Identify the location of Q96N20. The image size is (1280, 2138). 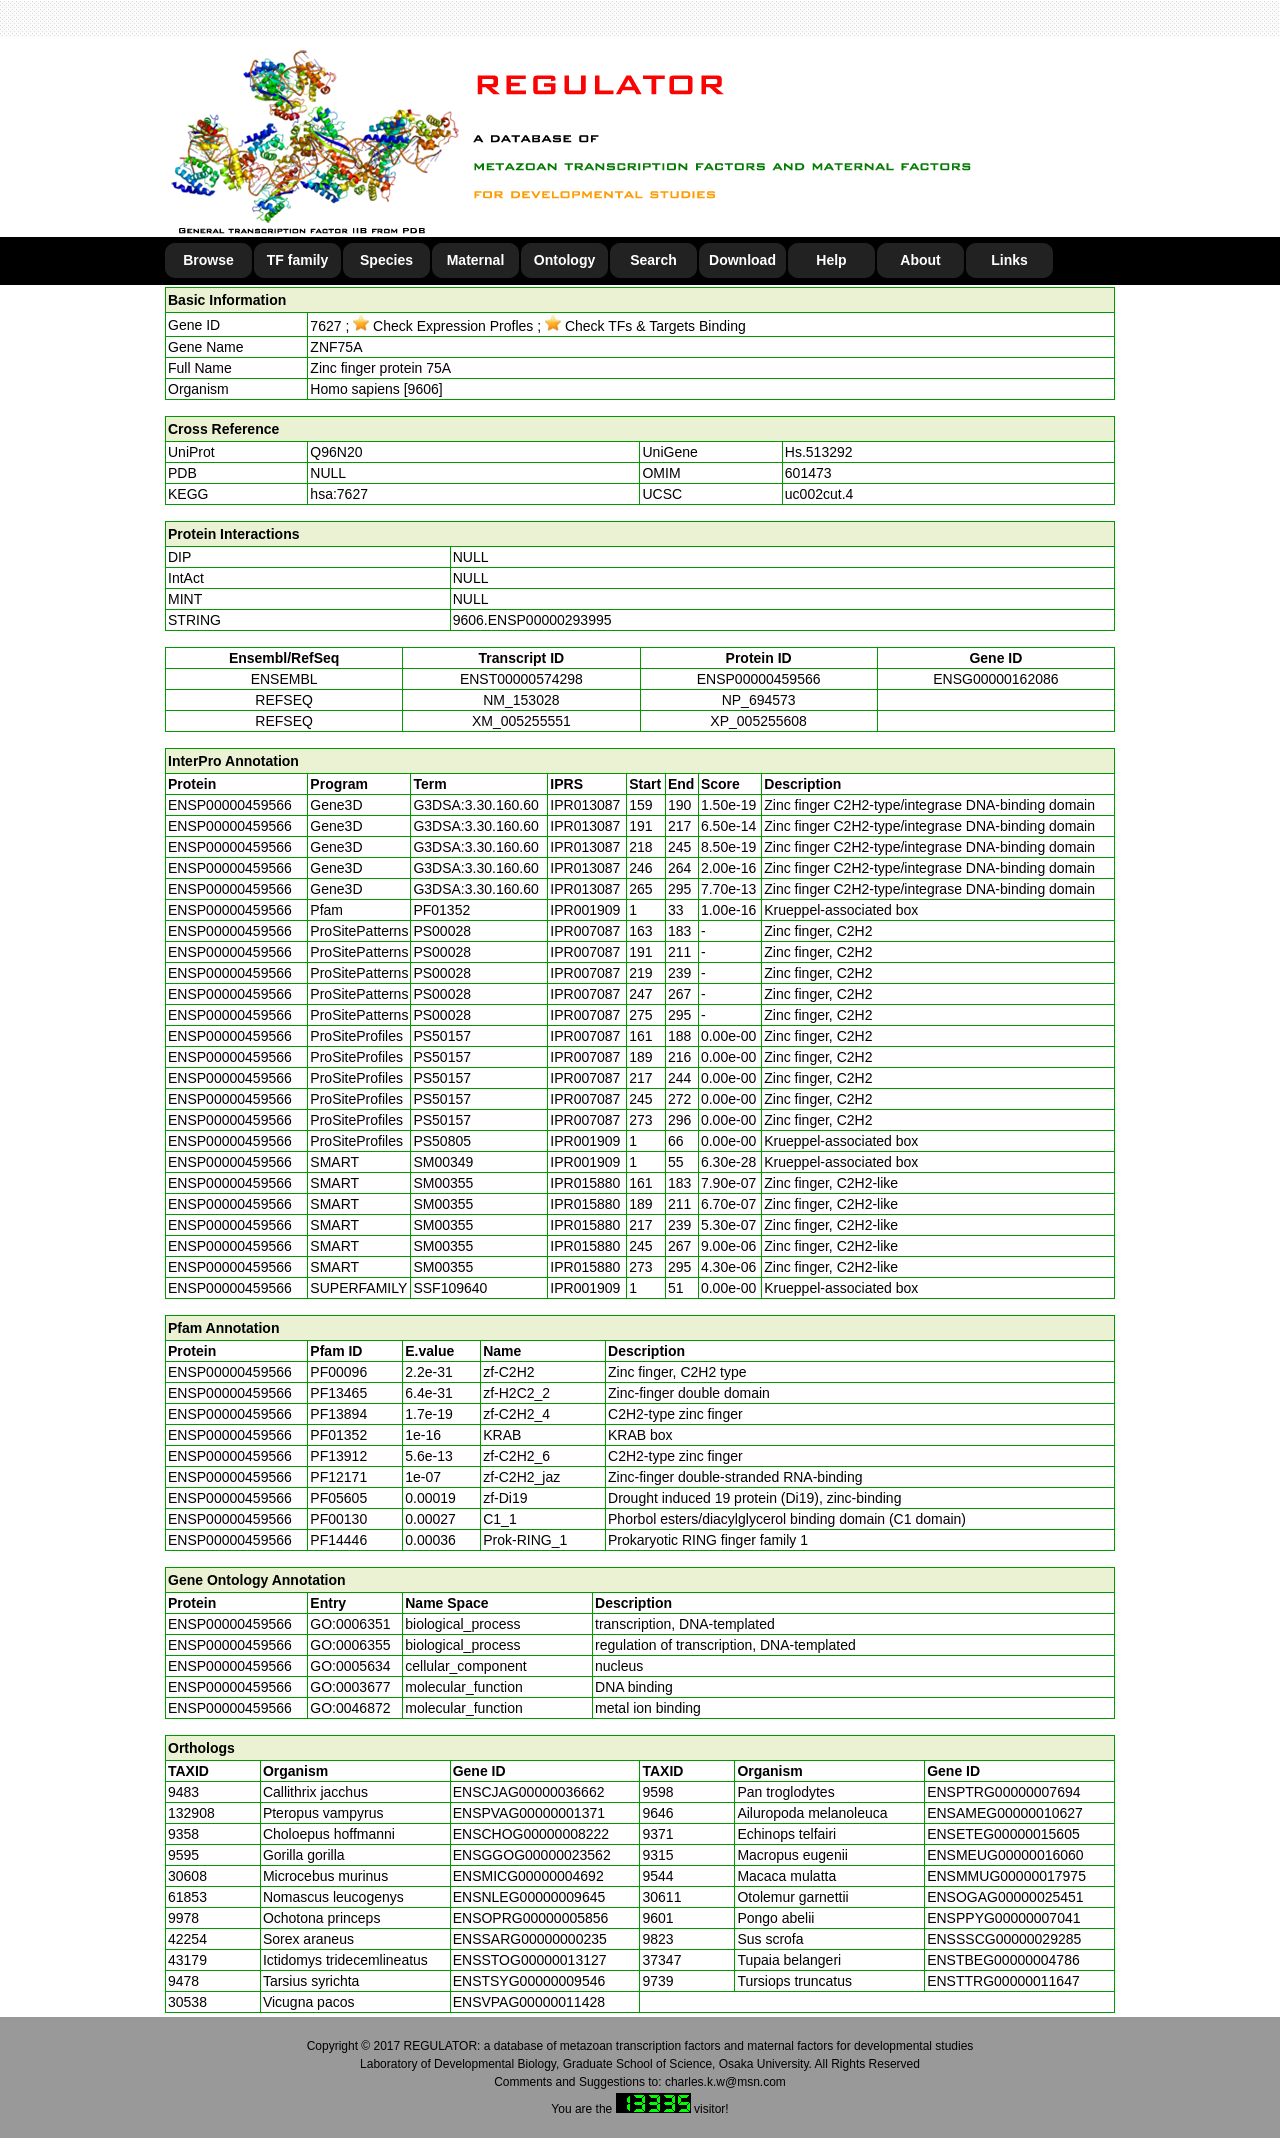
(336, 452).